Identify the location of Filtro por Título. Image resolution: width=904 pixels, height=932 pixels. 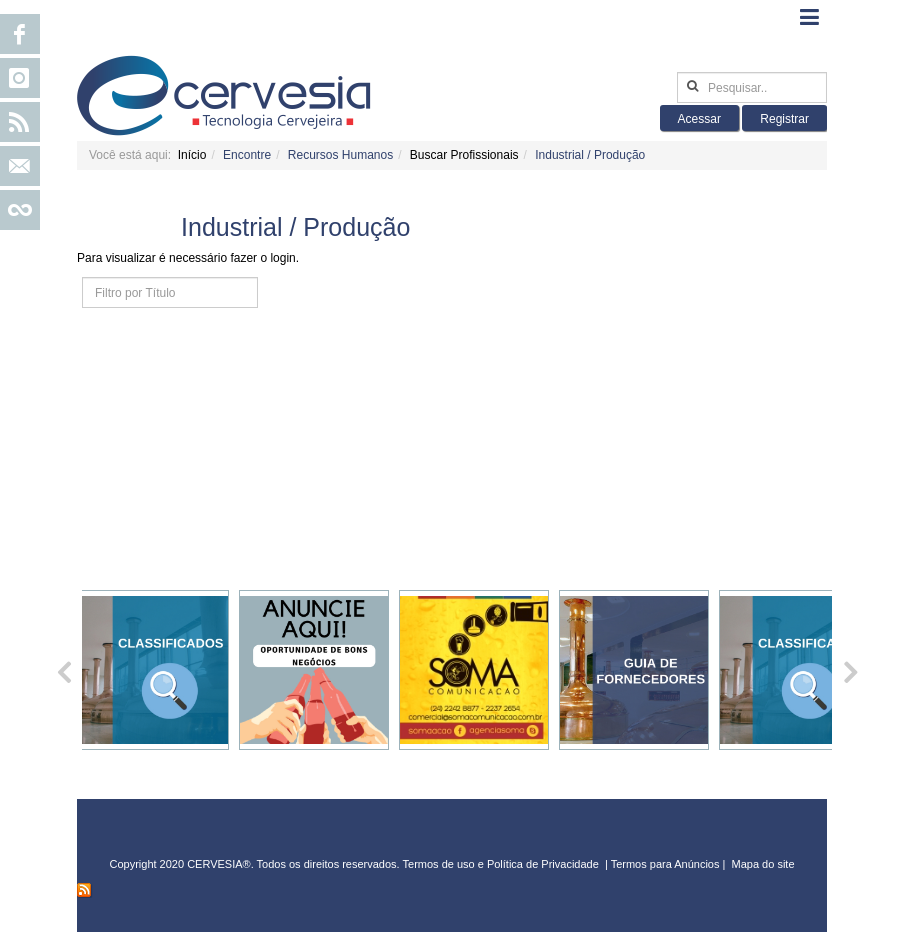
(82, 277).